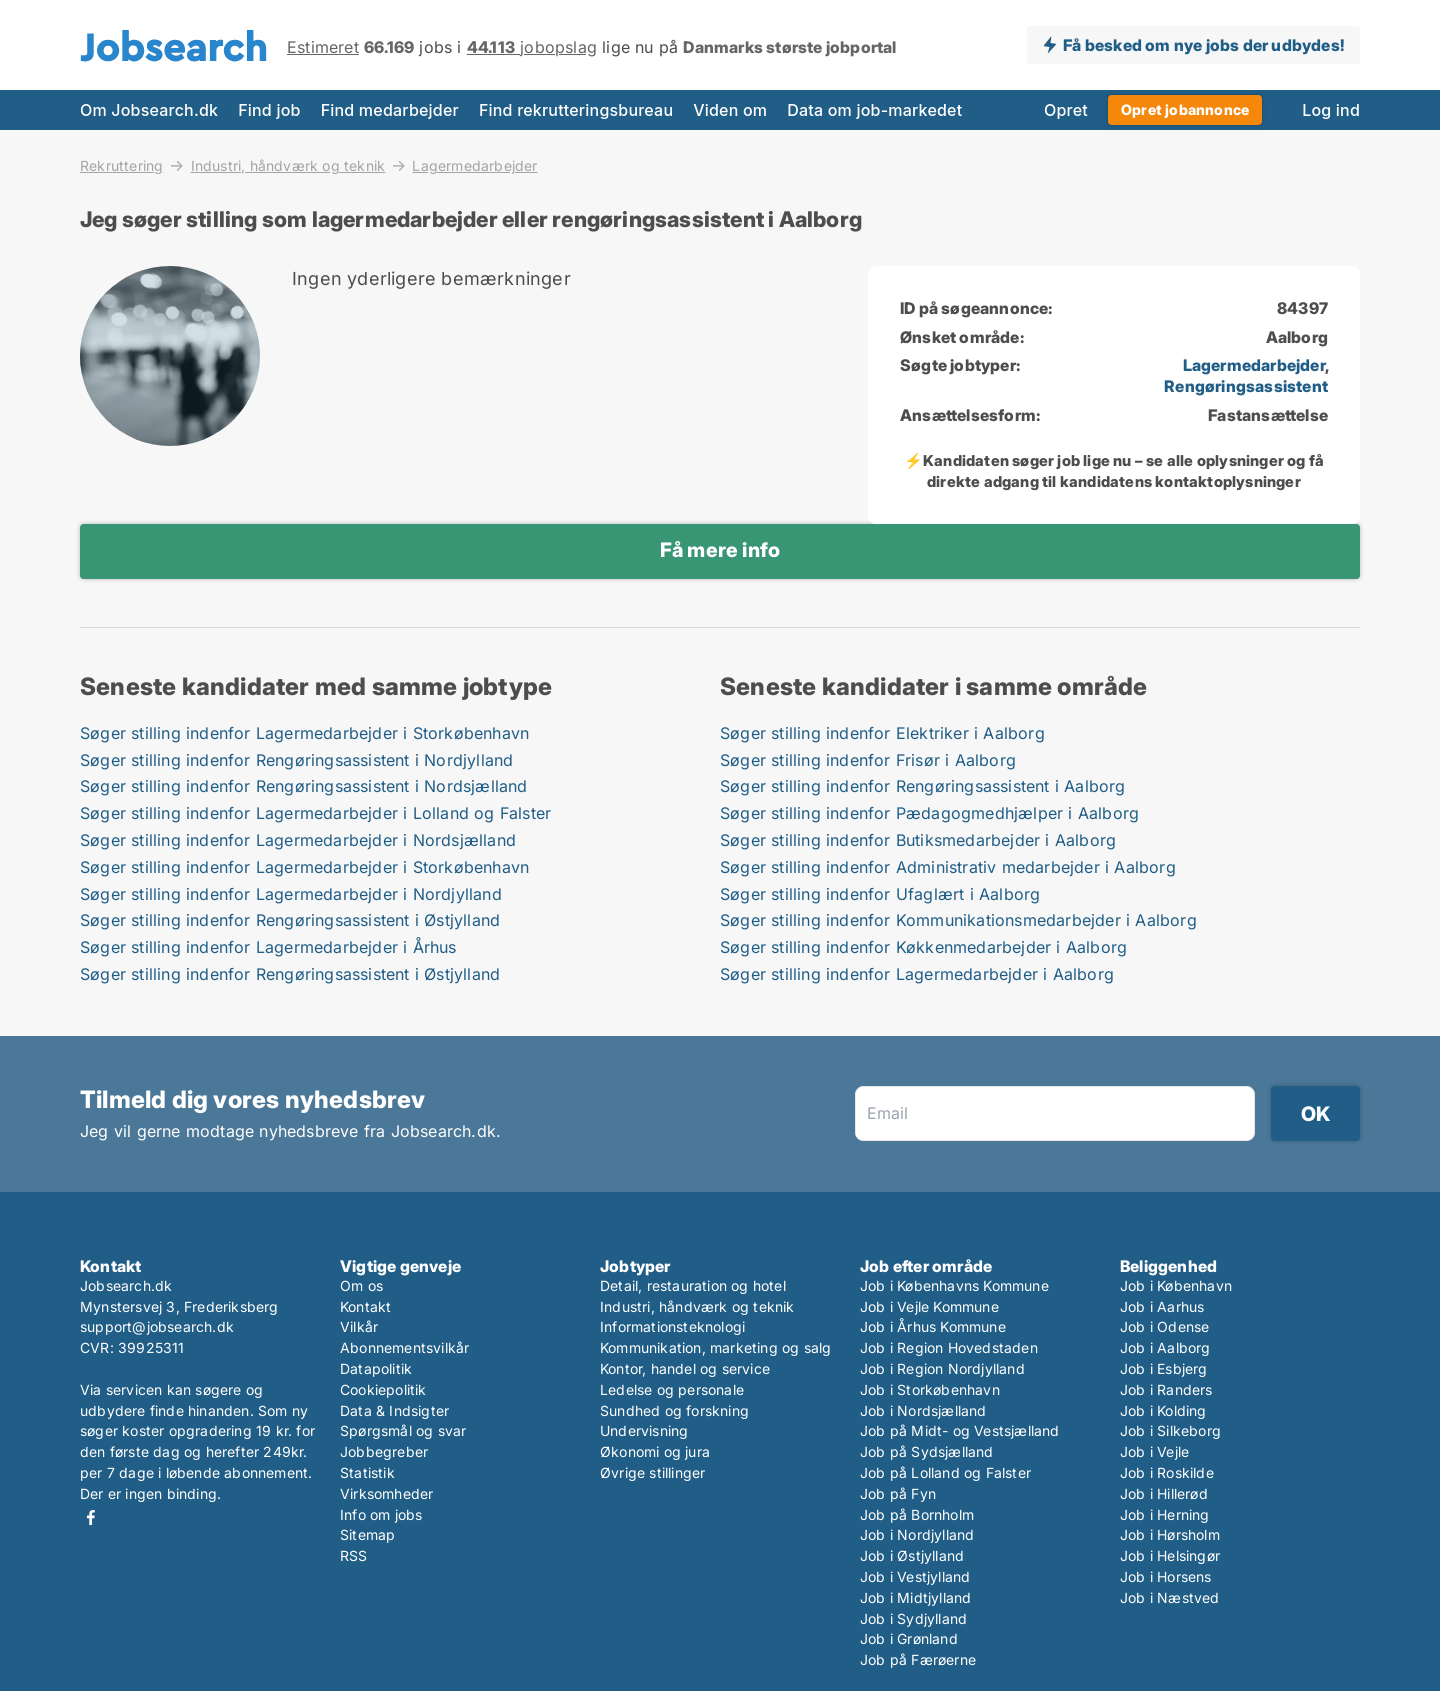 The height and width of the screenshot is (1691, 1440). What do you see at coordinates (384, 1451) in the screenshot?
I see `Jobbegreber` at bounding box center [384, 1451].